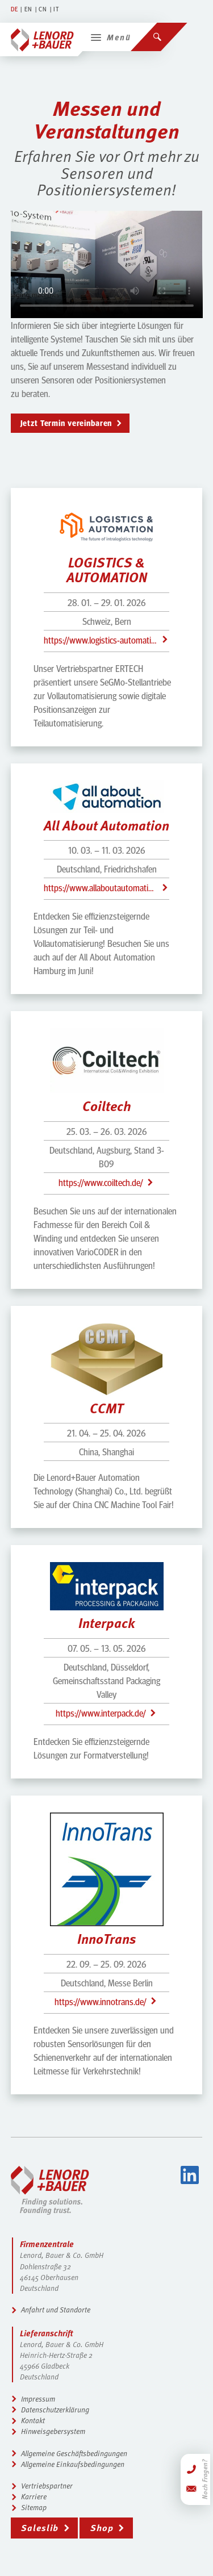 The image size is (213, 2576). I want to click on [Suchen], so click(159, 37).